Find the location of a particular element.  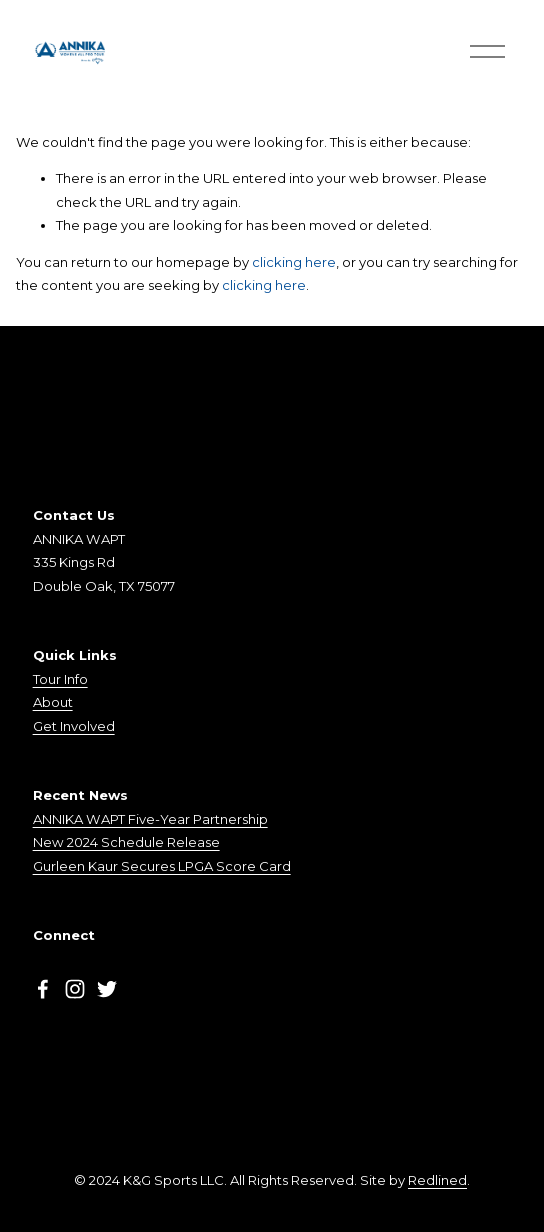

Tour Info is located at coordinates (60, 679).